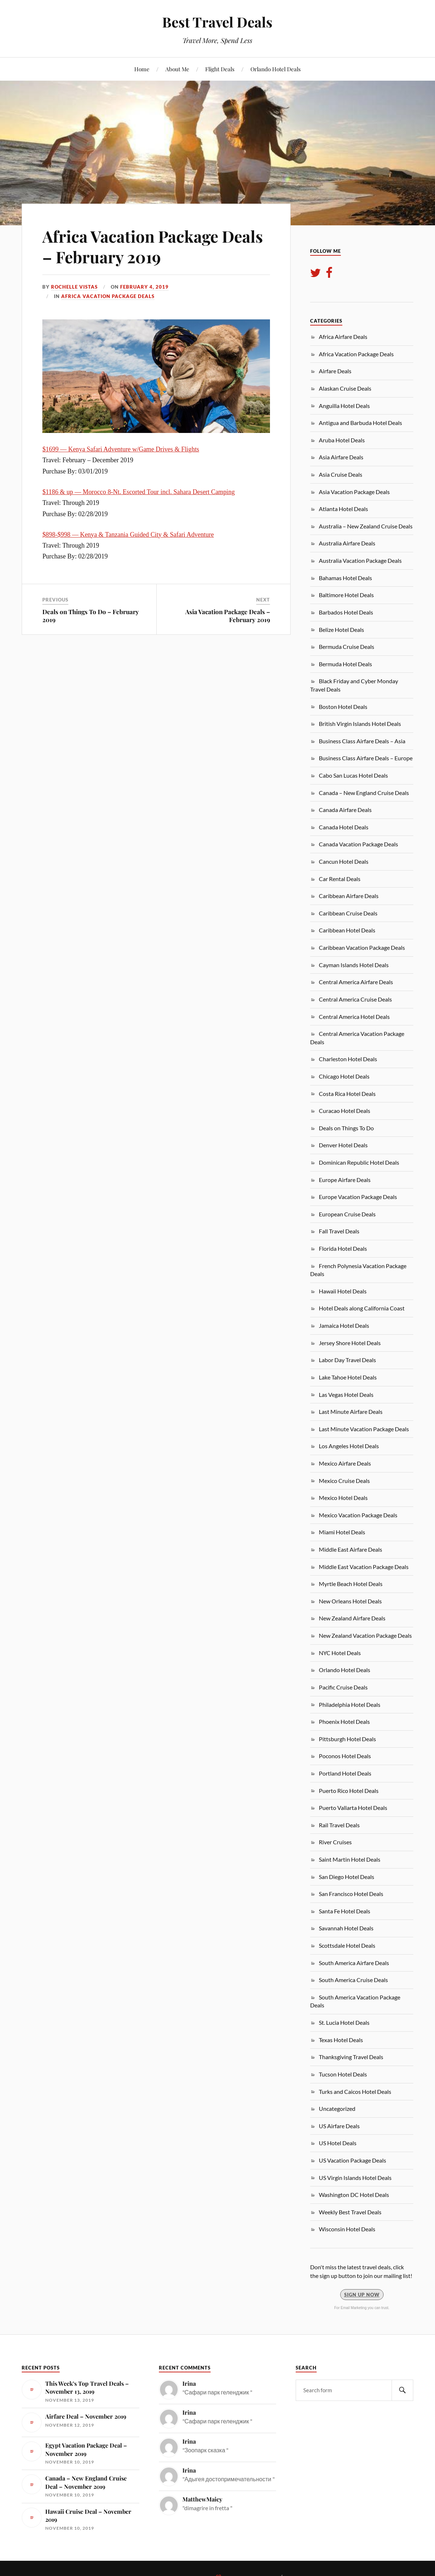 This screenshot has width=435, height=2576. I want to click on $1699 — Kenya Safari Adventure w/Game Drives & Flights, so click(120, 449).